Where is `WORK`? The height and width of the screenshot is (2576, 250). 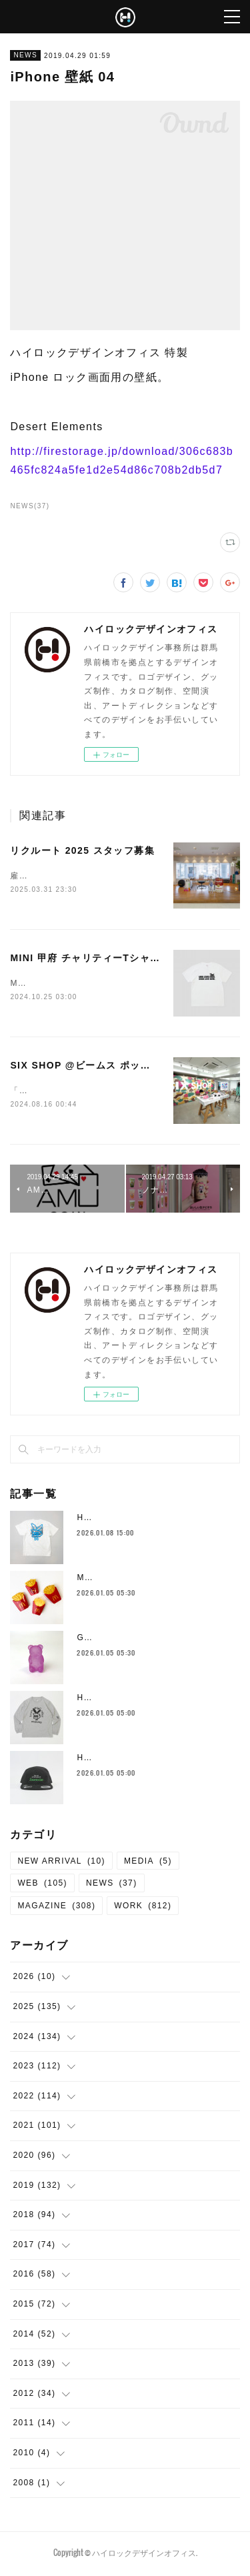
WORK is located at coordinates (142, 1908).